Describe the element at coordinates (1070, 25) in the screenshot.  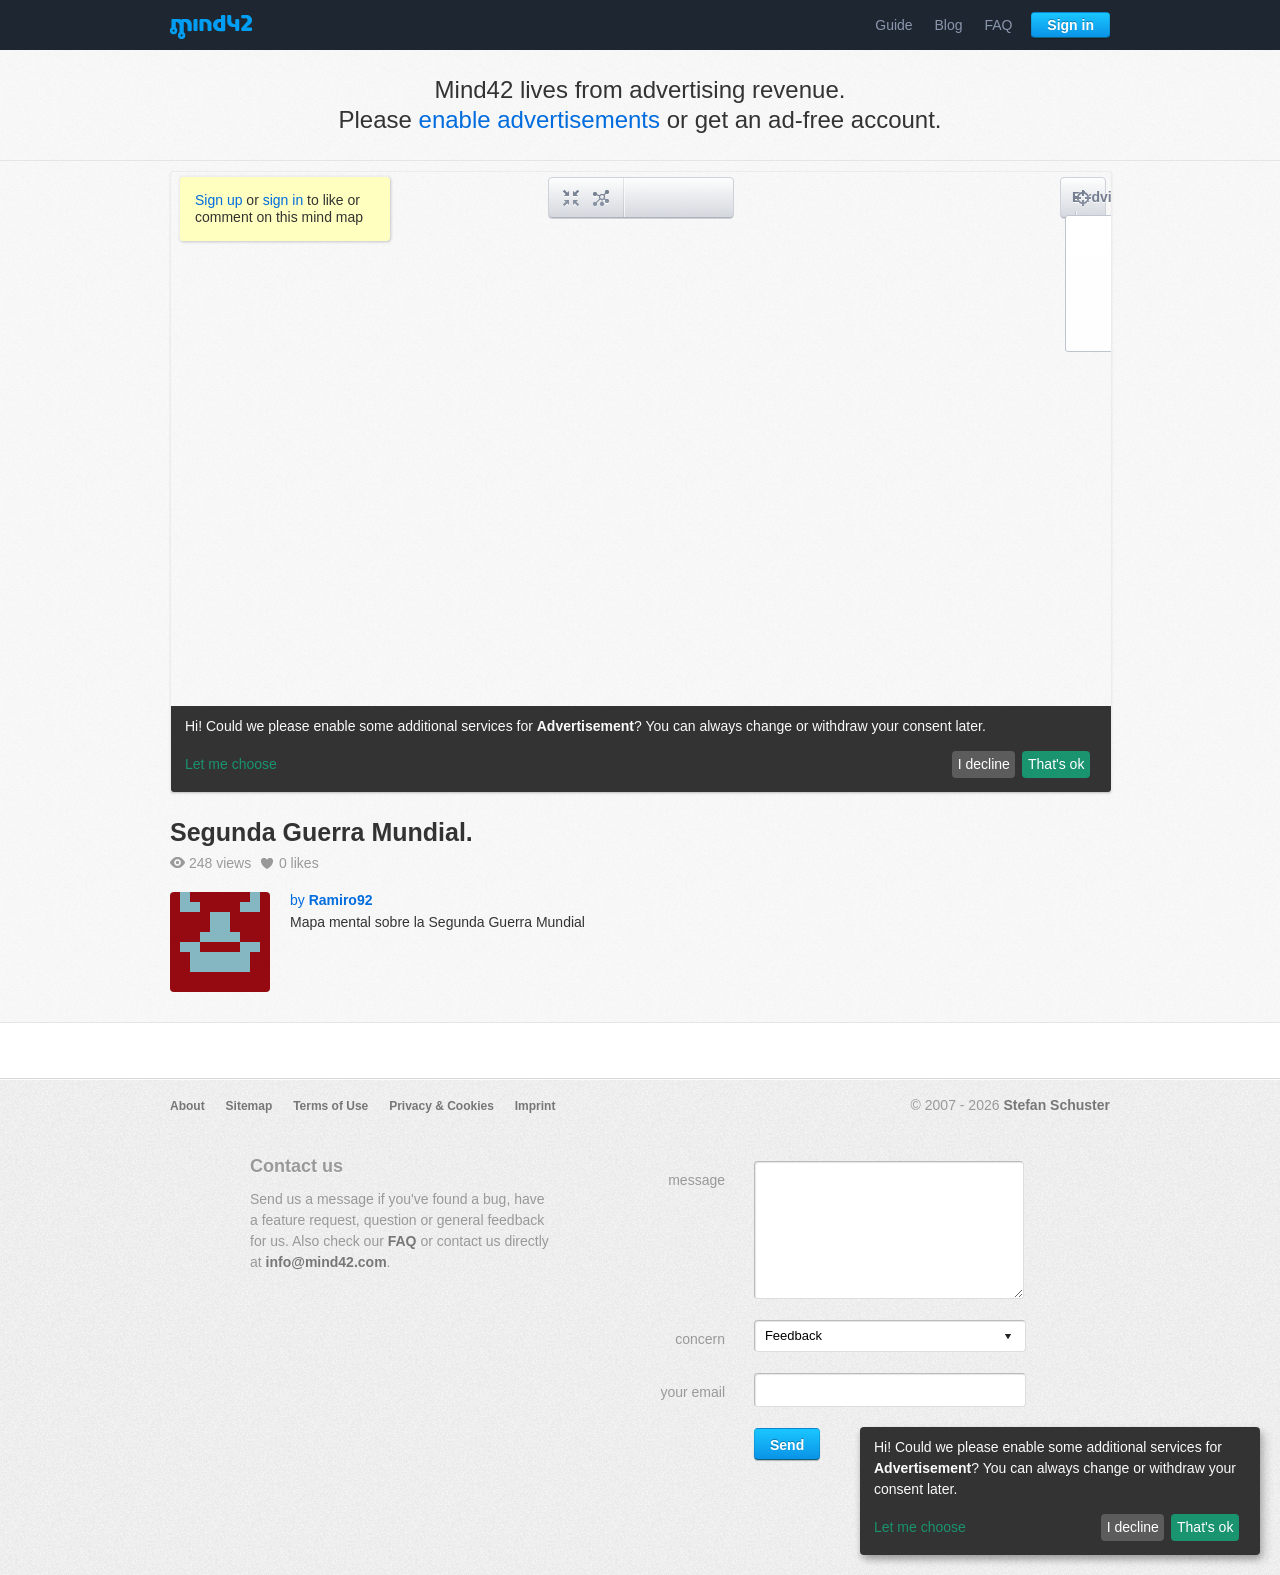
I see `Sign in` at that location.